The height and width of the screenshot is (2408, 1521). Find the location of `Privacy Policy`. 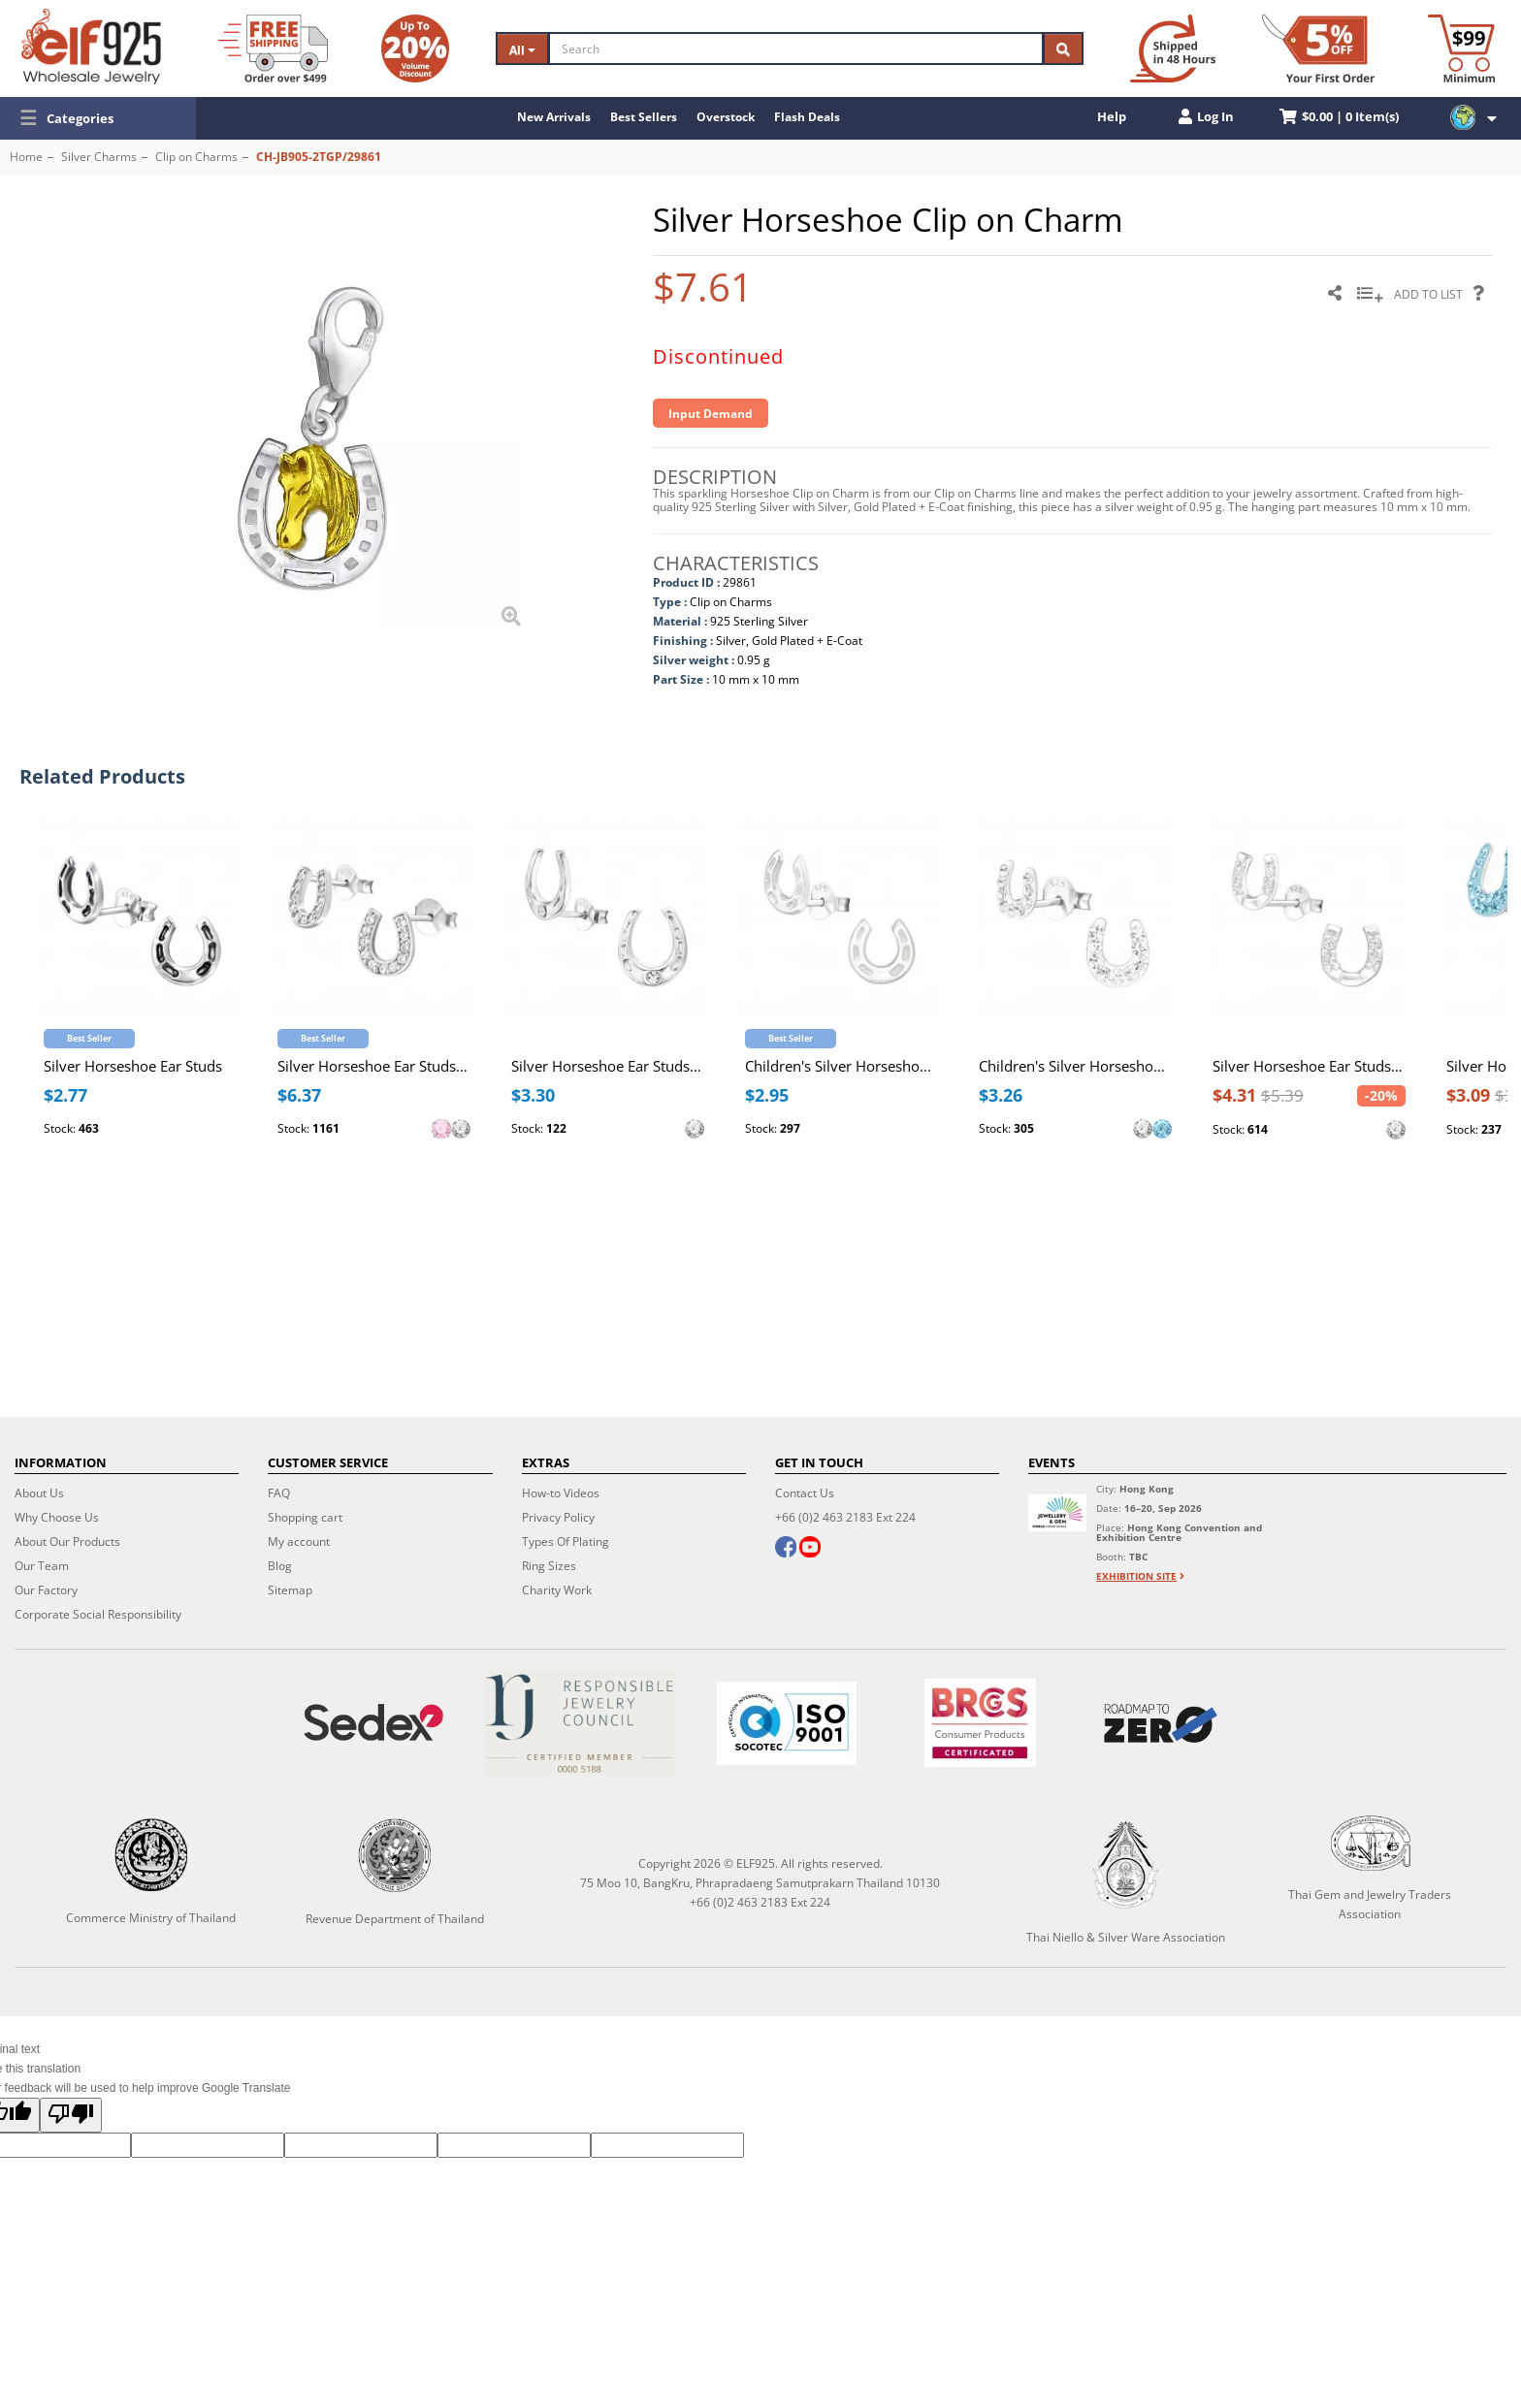

Privacy Policy is located at coordinates (558, 1517).